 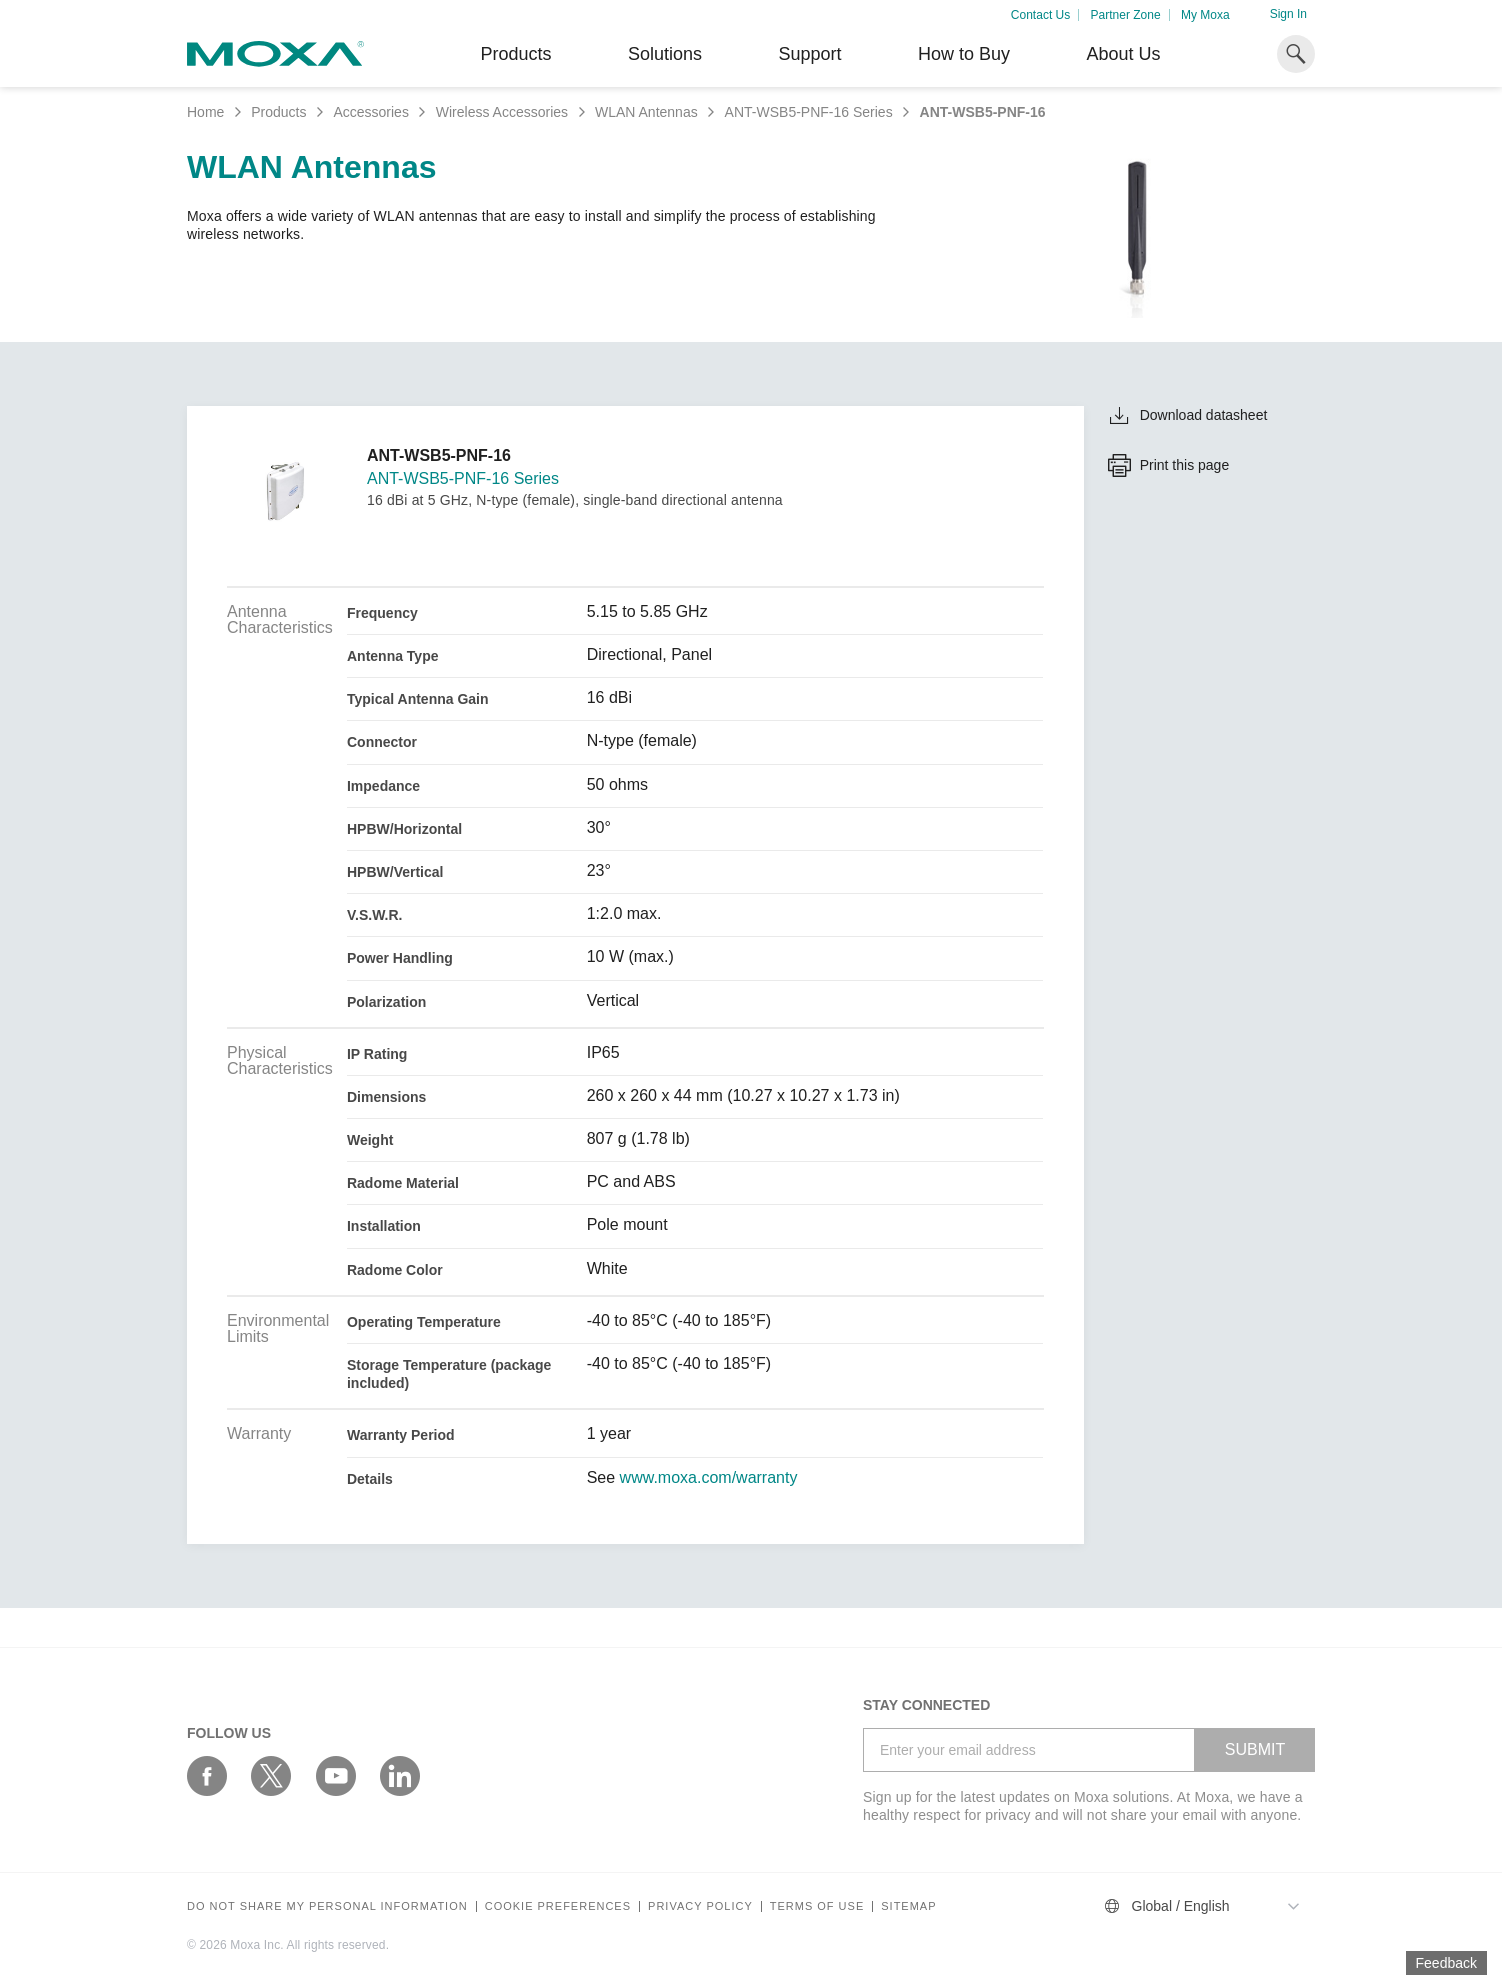 I want to click on Wireless Accessories, so click(x=502, y=112).